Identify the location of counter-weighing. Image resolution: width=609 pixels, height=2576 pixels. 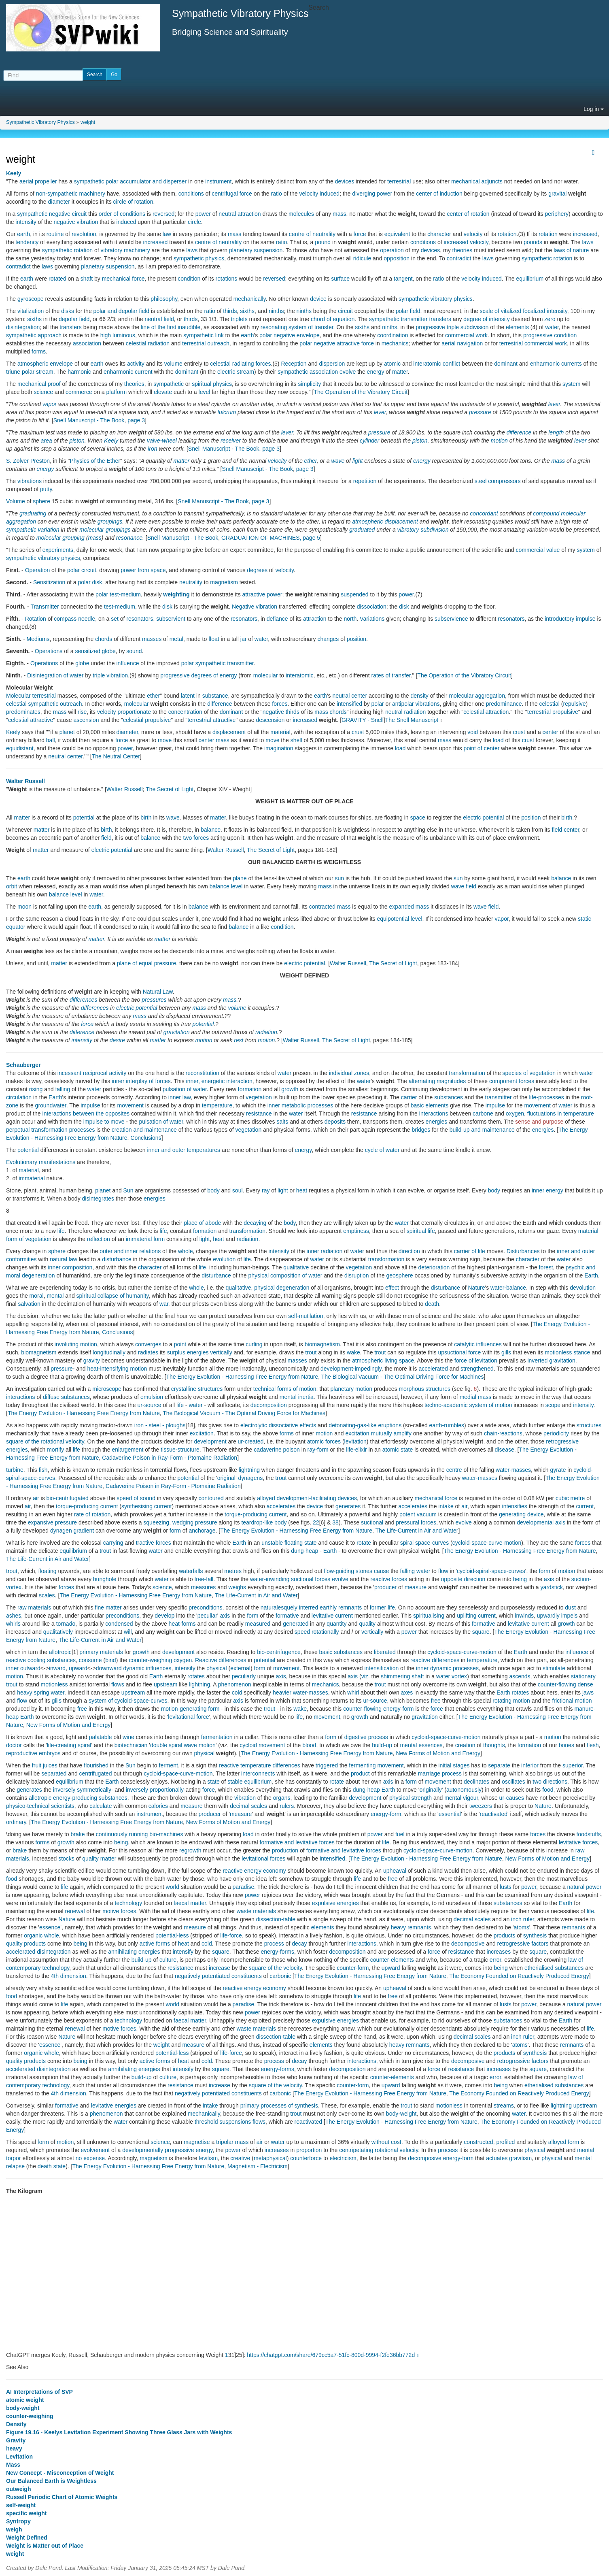
(150, 1660).